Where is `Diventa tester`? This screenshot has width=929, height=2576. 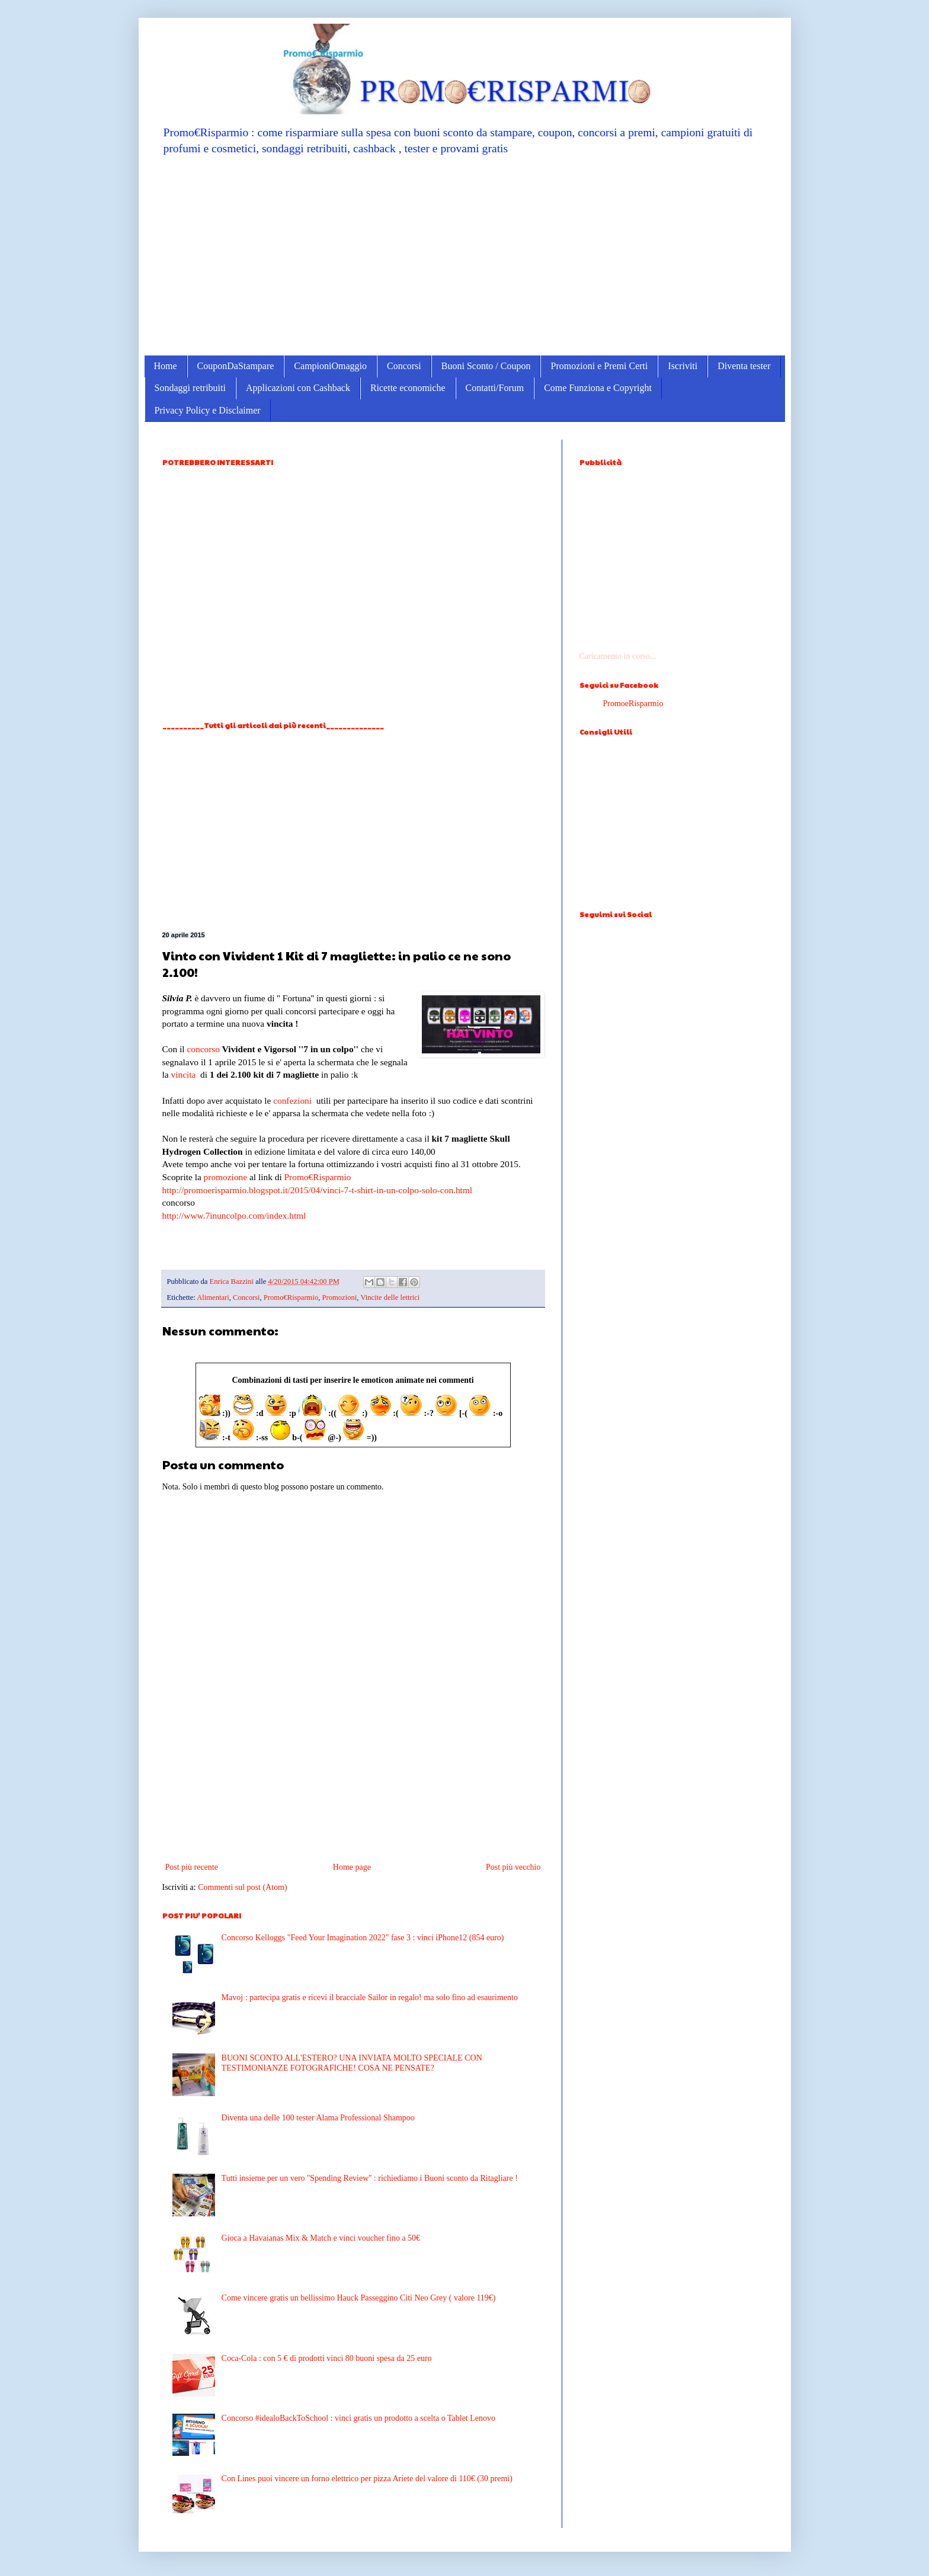 Diventa tester is located at coordinates (743, 366).